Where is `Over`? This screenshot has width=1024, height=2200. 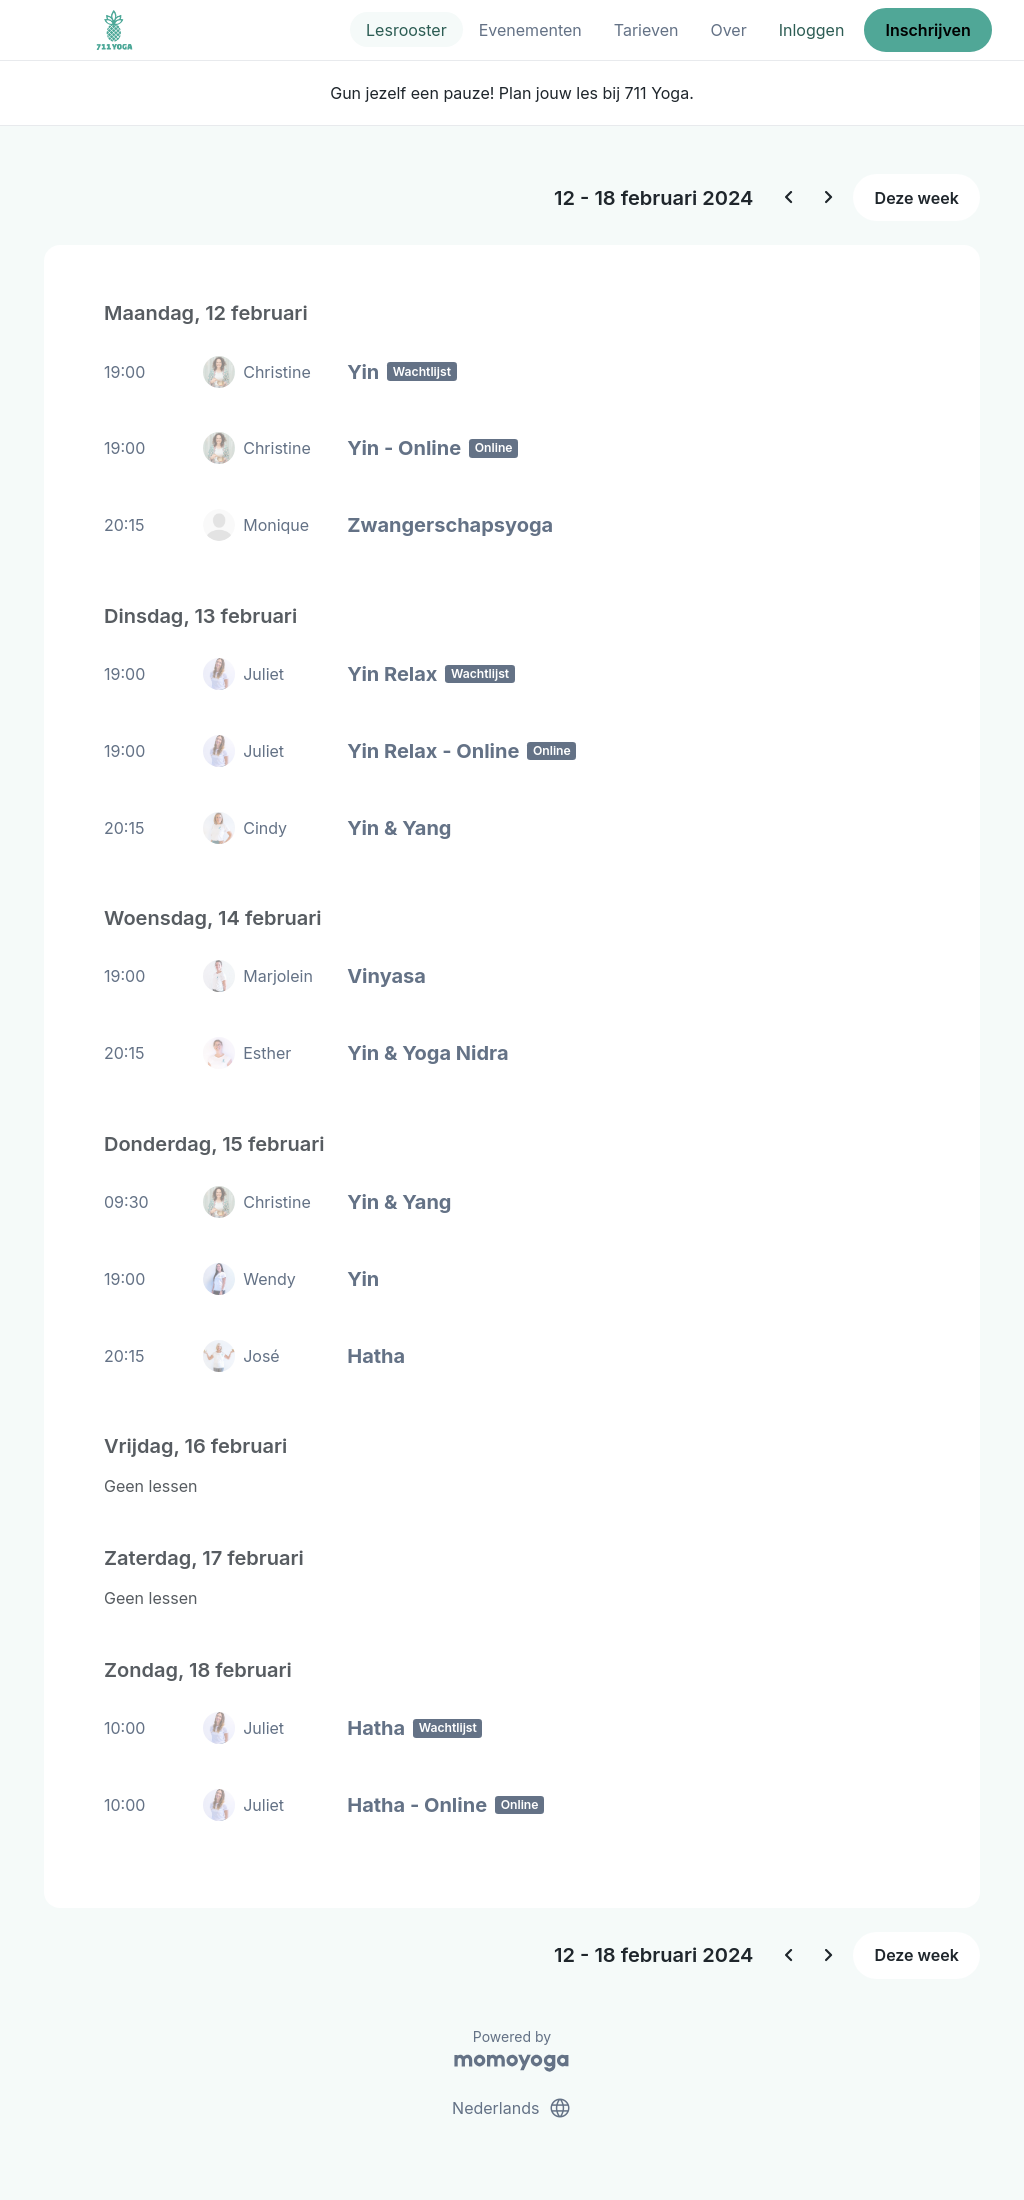
Over is located at coordinates (728, 30).